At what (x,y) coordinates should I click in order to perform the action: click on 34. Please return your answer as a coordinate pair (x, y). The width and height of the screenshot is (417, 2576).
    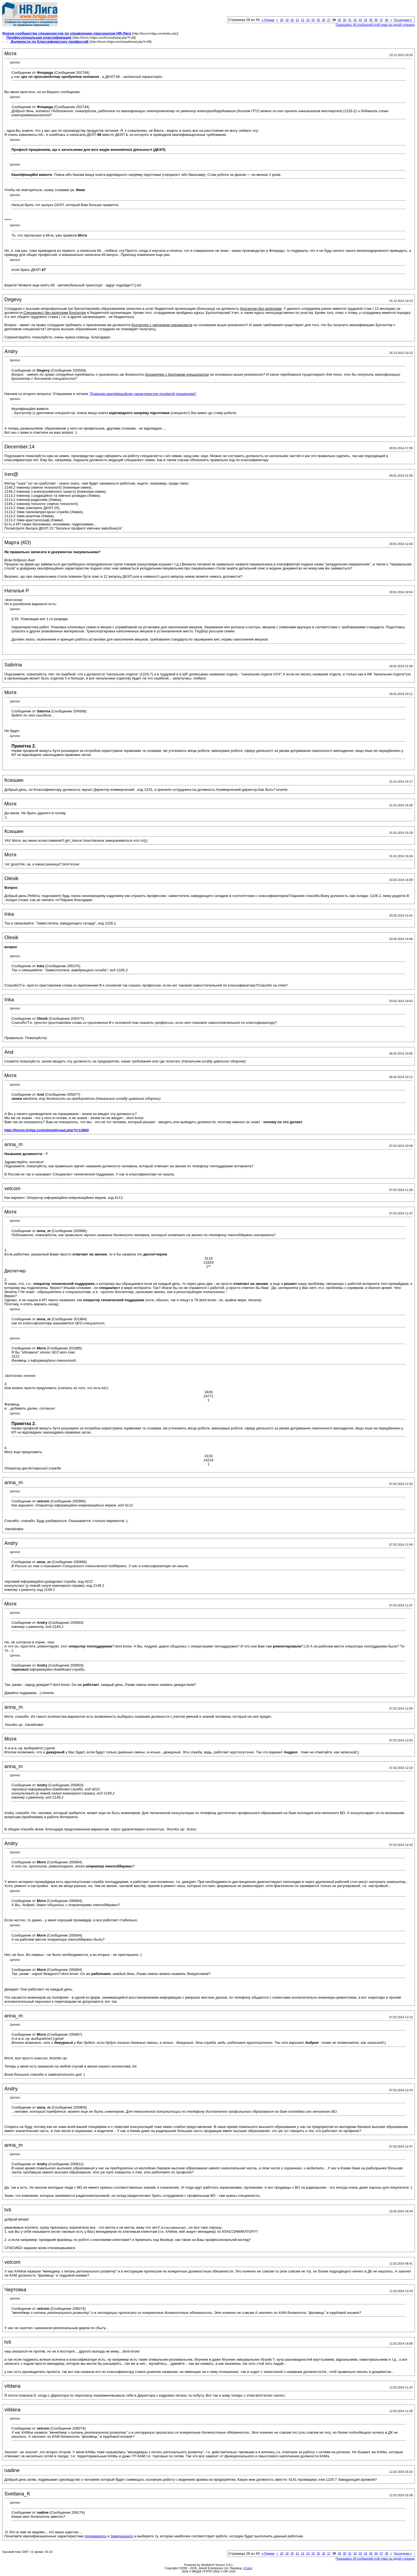
    Looking at the image, I should click on (365, 20).